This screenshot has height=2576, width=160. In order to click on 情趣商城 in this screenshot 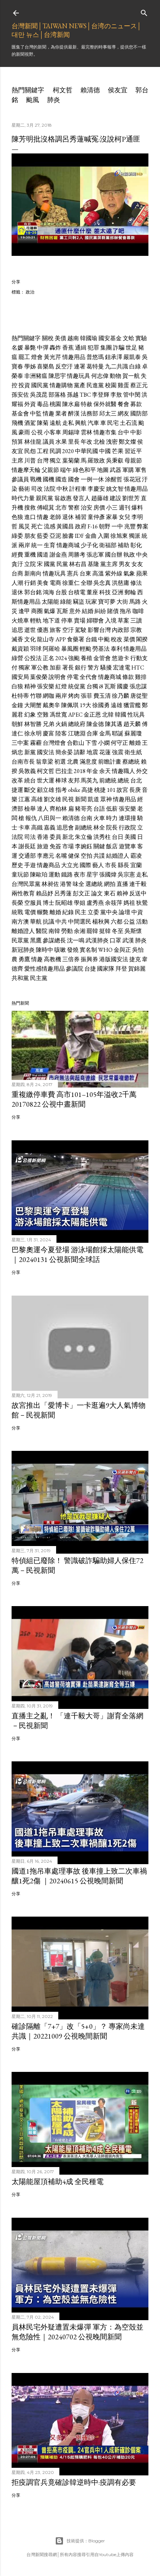, I will do `click(68, 545)`.